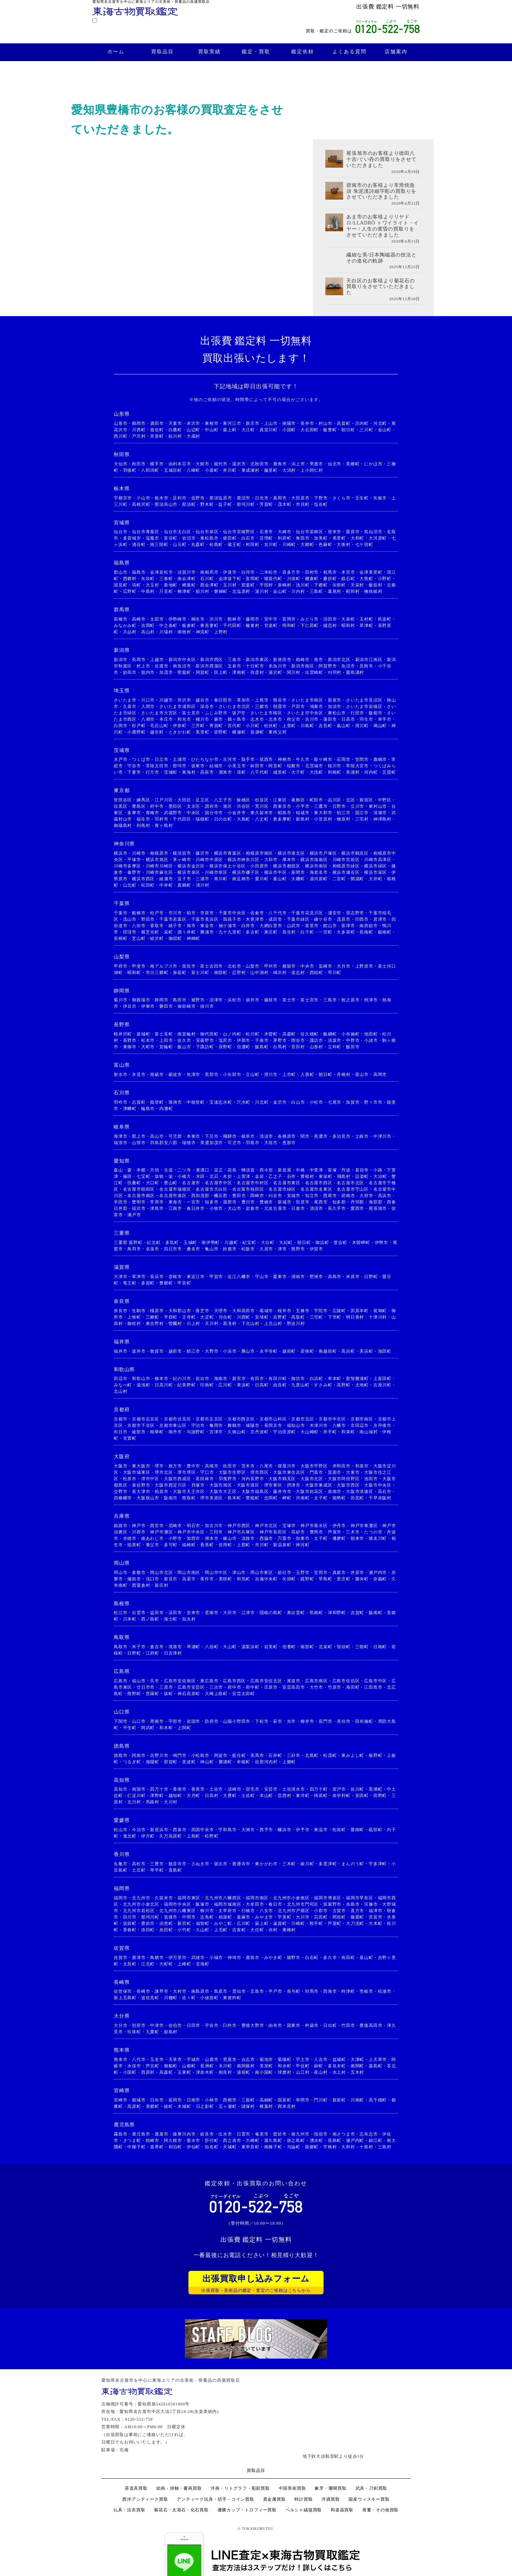  What do you see at coordinates (152, 585) in the screenshot?
I see `大玉村` at bounding box center [152, 585].